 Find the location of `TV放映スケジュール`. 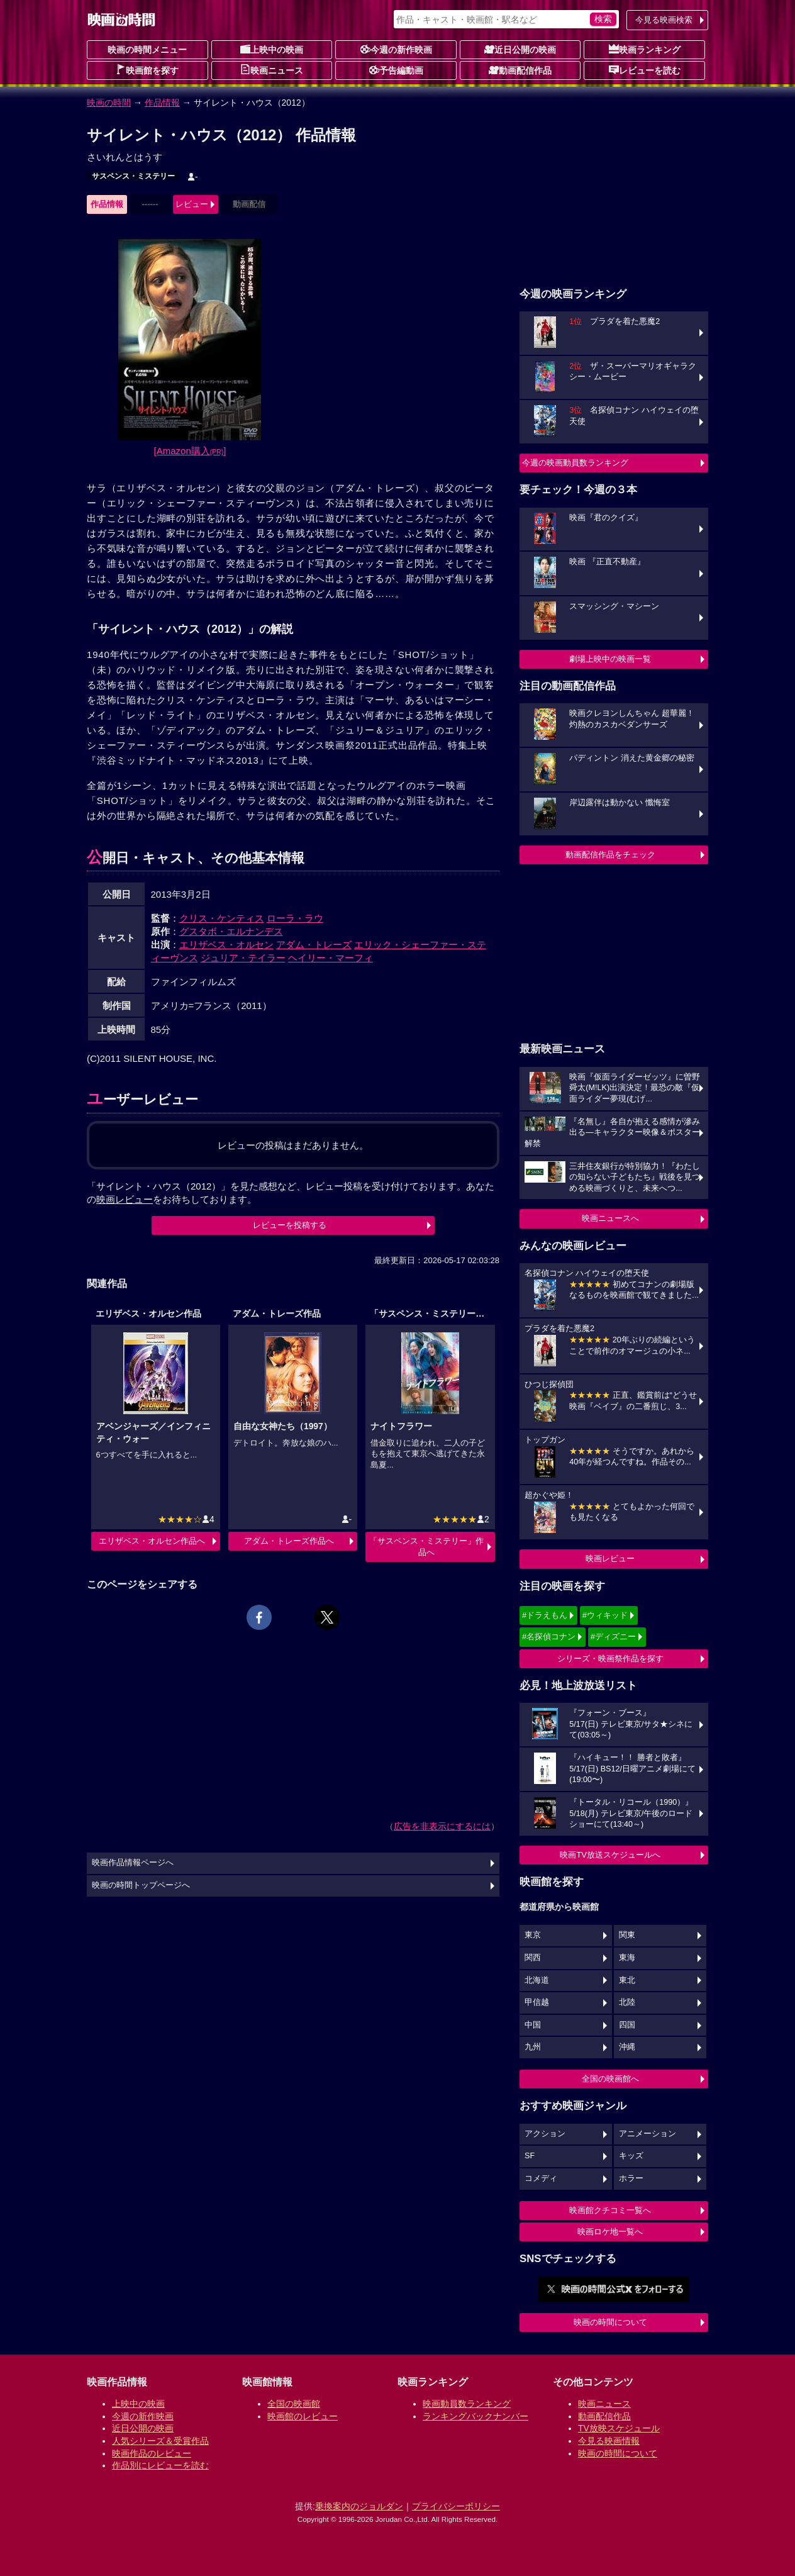

TV放映スケジュール is located at coordinates (619, 2428).